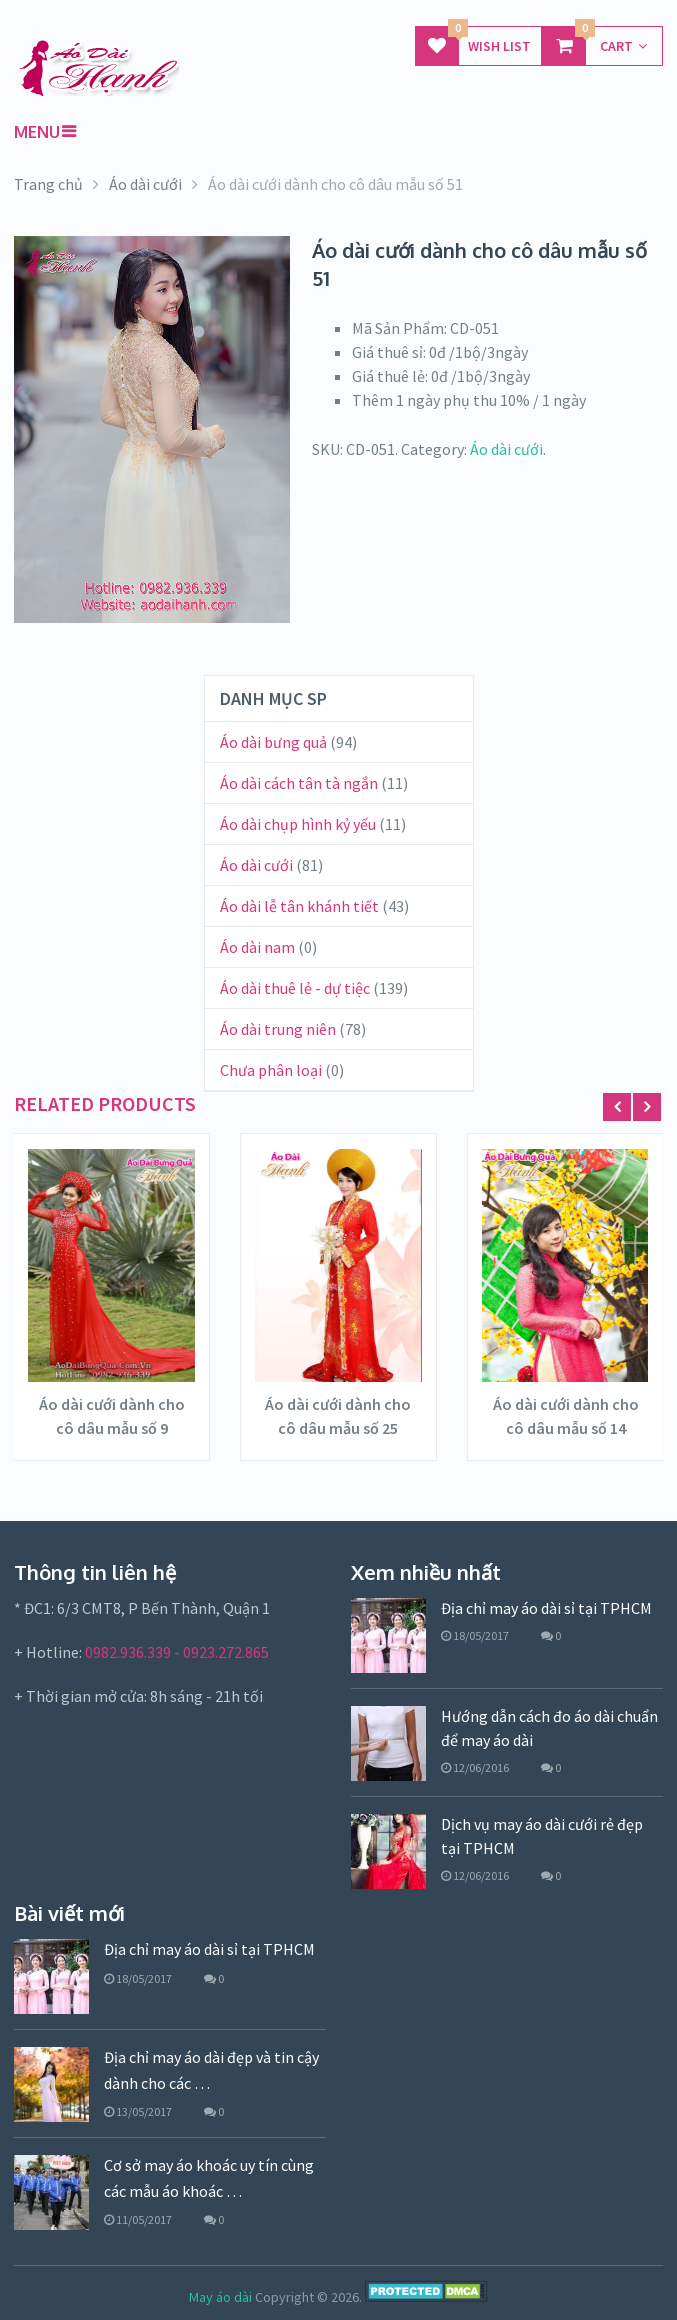 The image size is (677, 2320). Describe the element at coordinates (273, 742) in the screenshot. I see `Áo dài bưng quả` at that location.